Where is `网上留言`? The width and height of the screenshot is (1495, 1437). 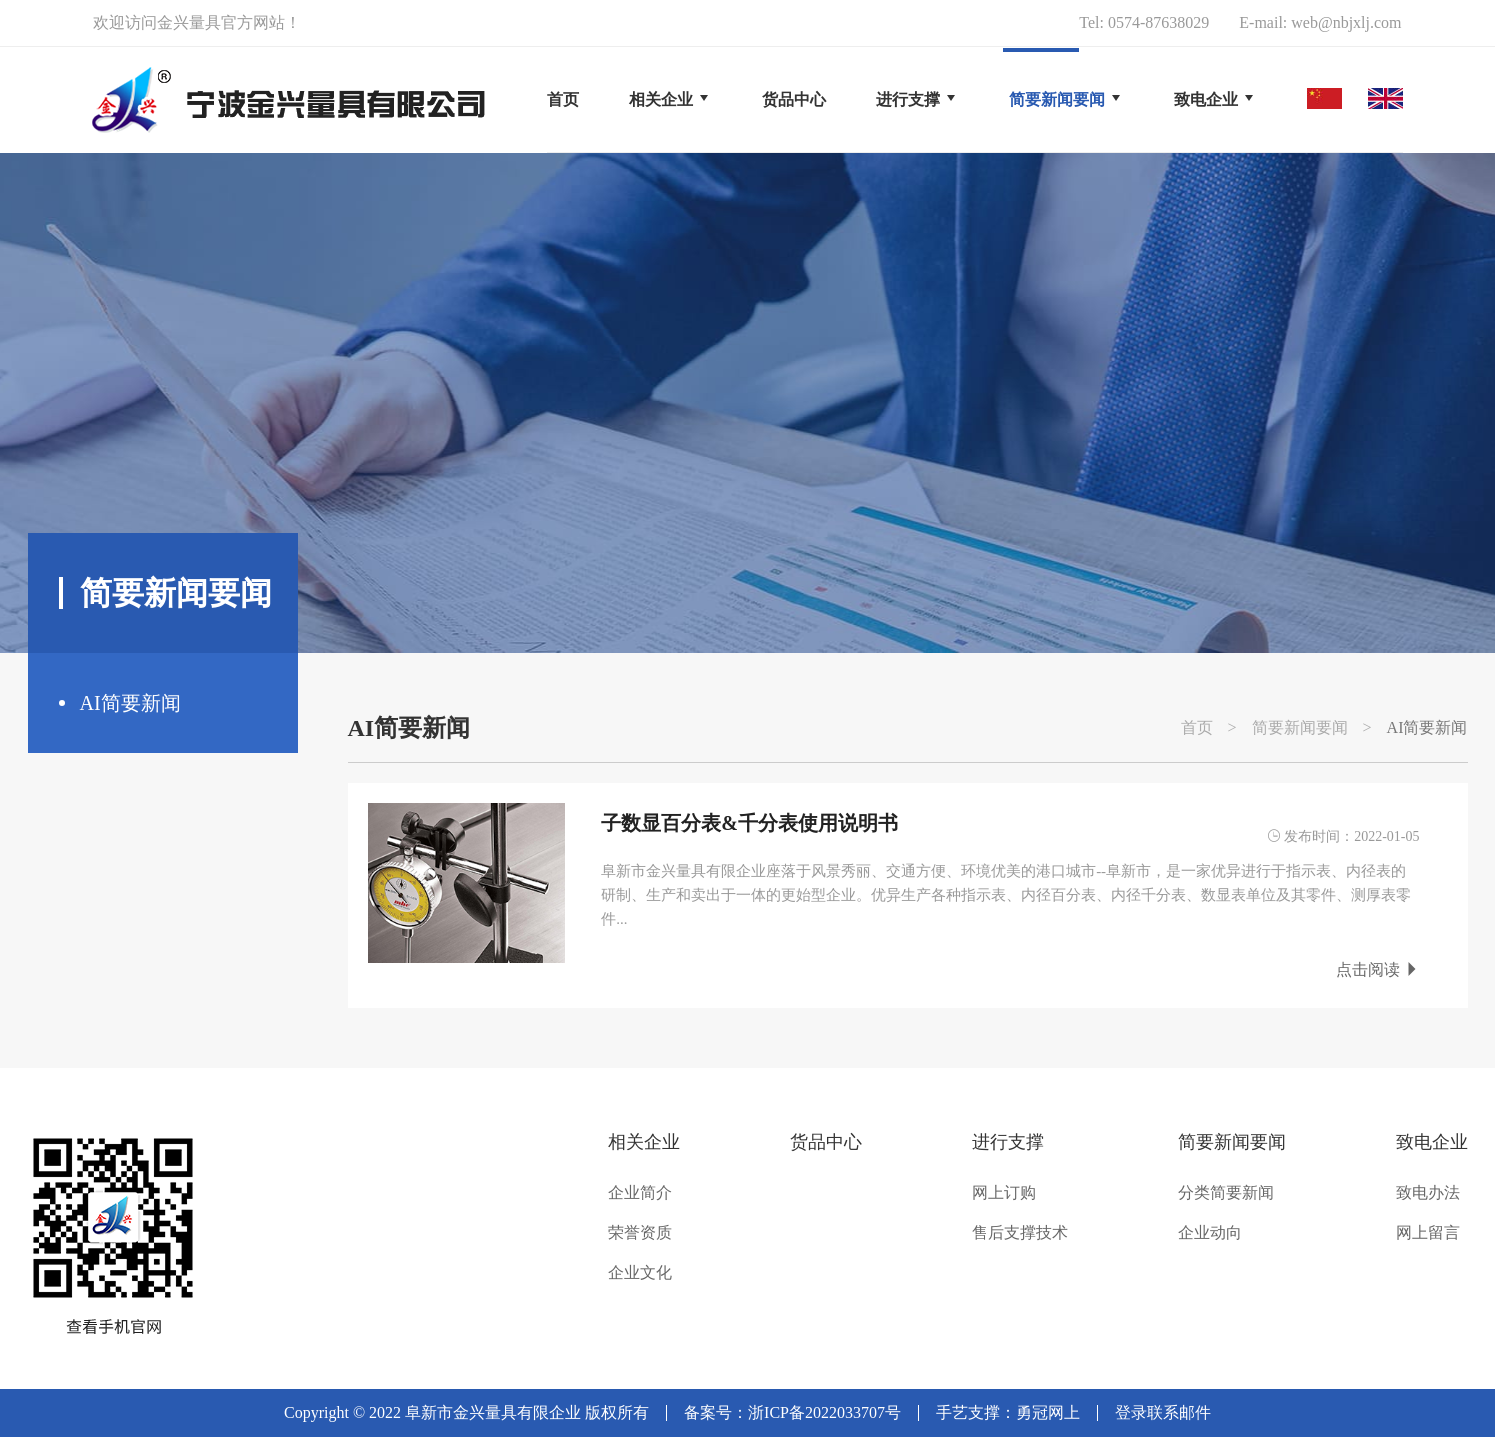 网上留言 is located at coordinates (1428, 1233).